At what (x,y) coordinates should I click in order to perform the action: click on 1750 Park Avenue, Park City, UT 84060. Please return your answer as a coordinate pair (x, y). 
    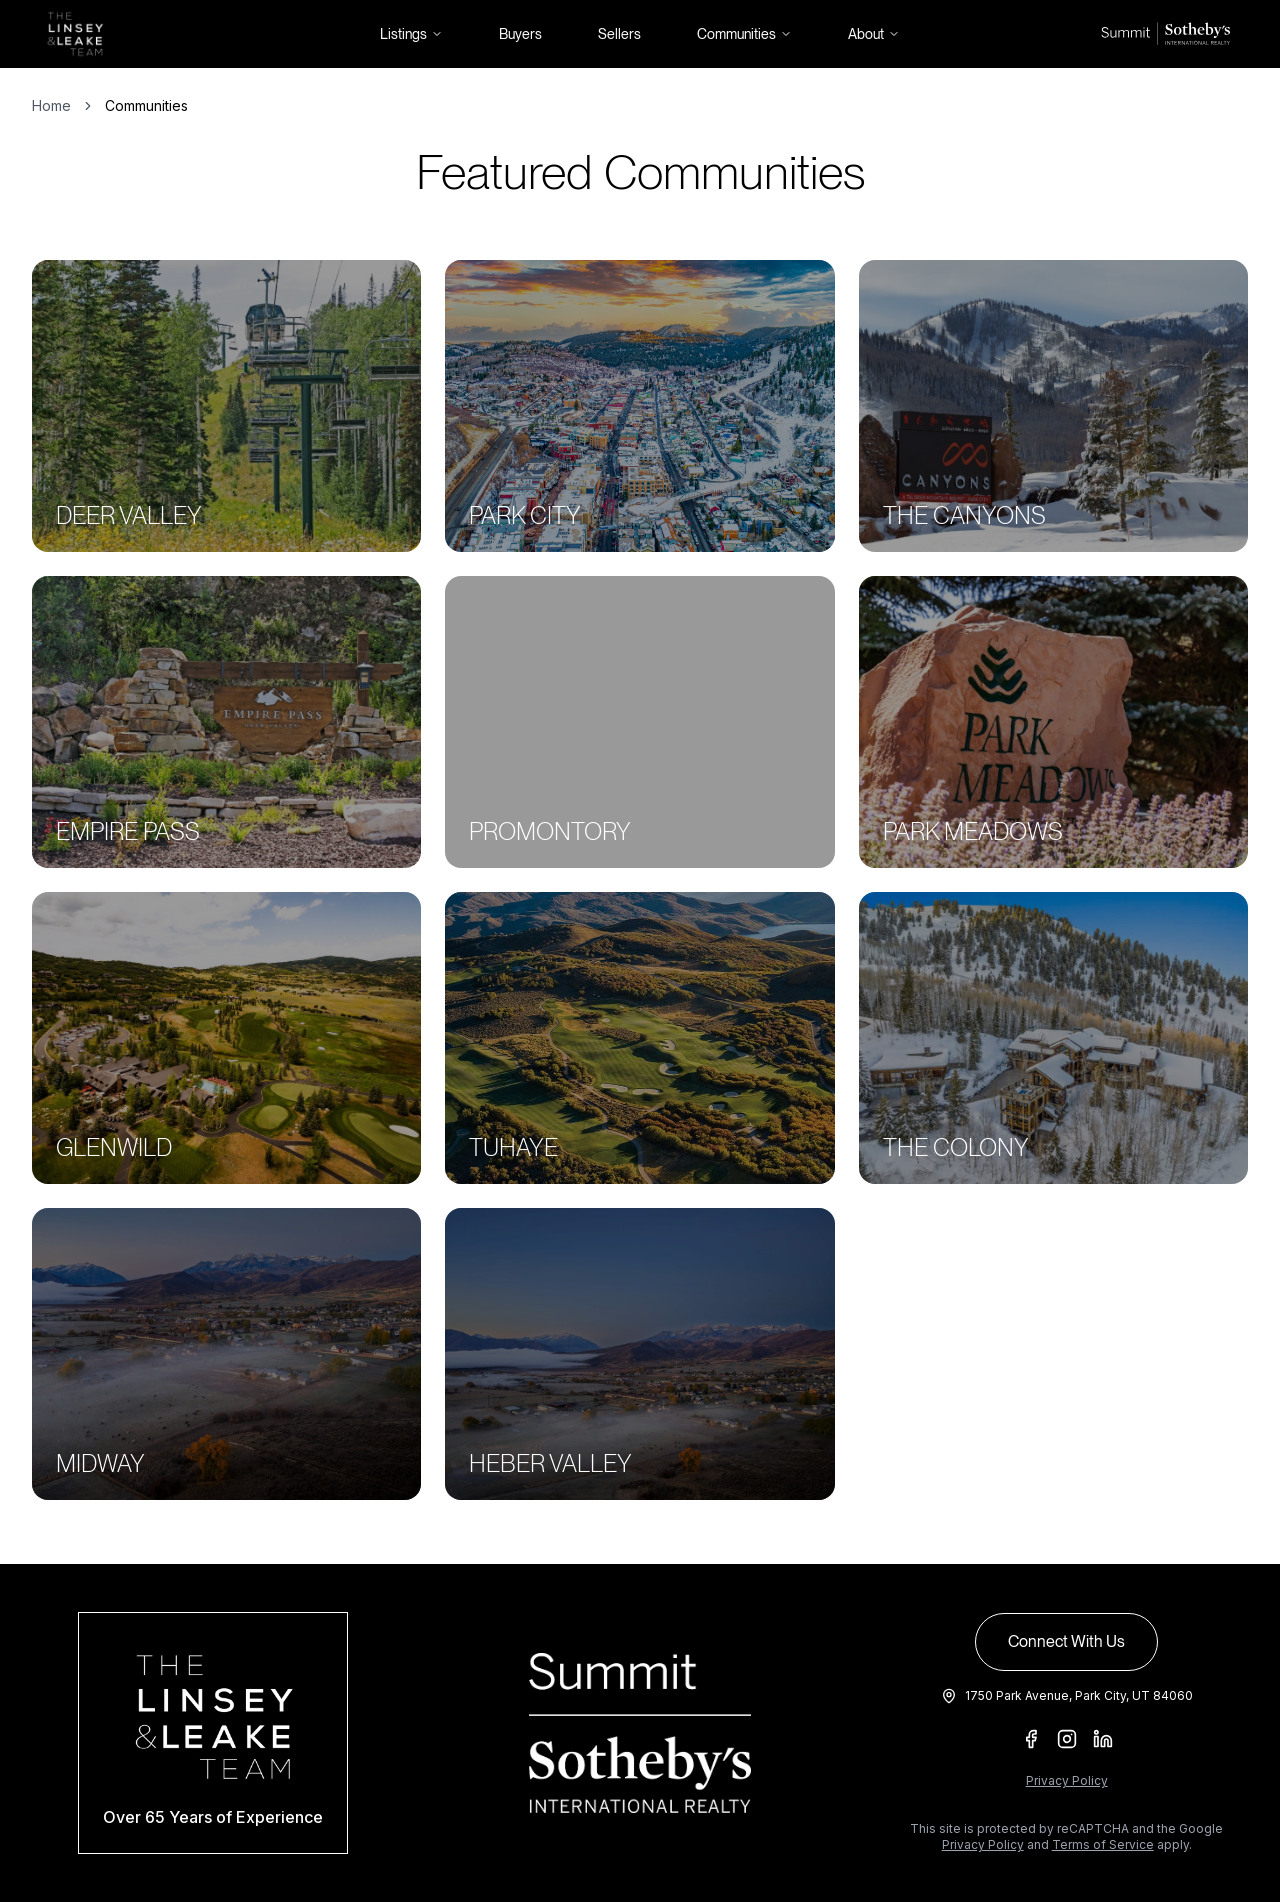
    Looking at the image, I should click on (1079, 1695).